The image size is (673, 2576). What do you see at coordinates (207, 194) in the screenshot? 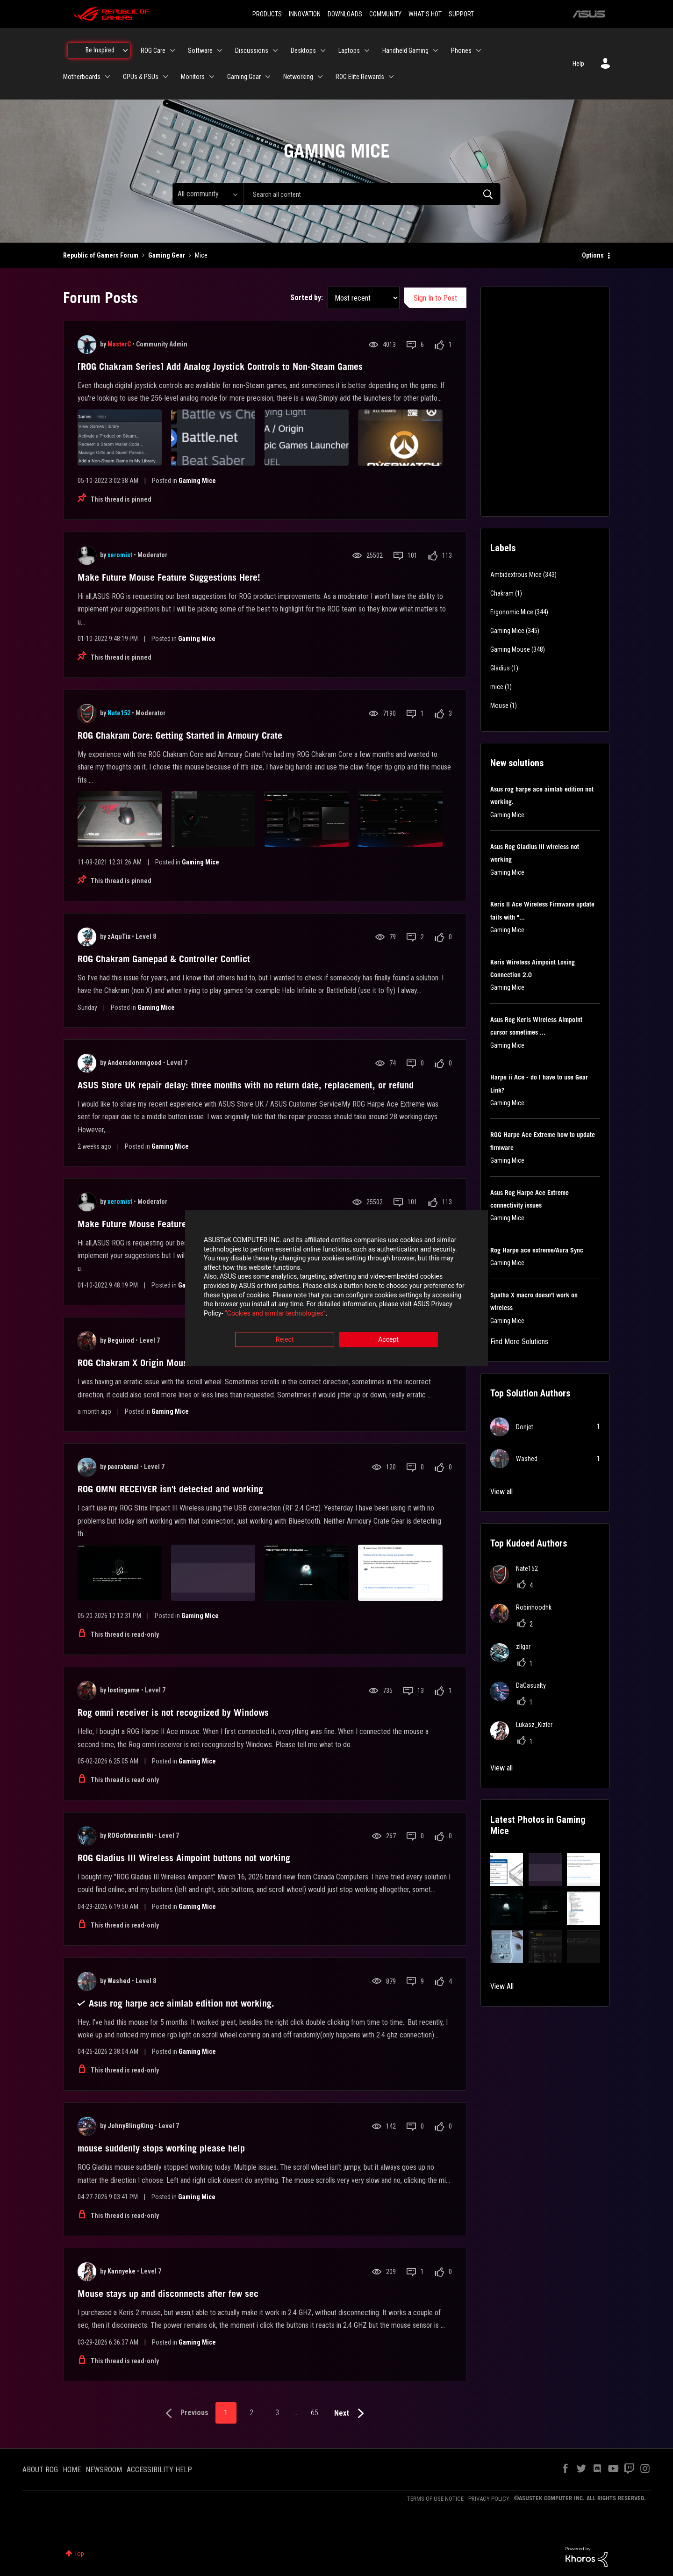
I see `[Search Granularity]` at bounding box center [207, 194].